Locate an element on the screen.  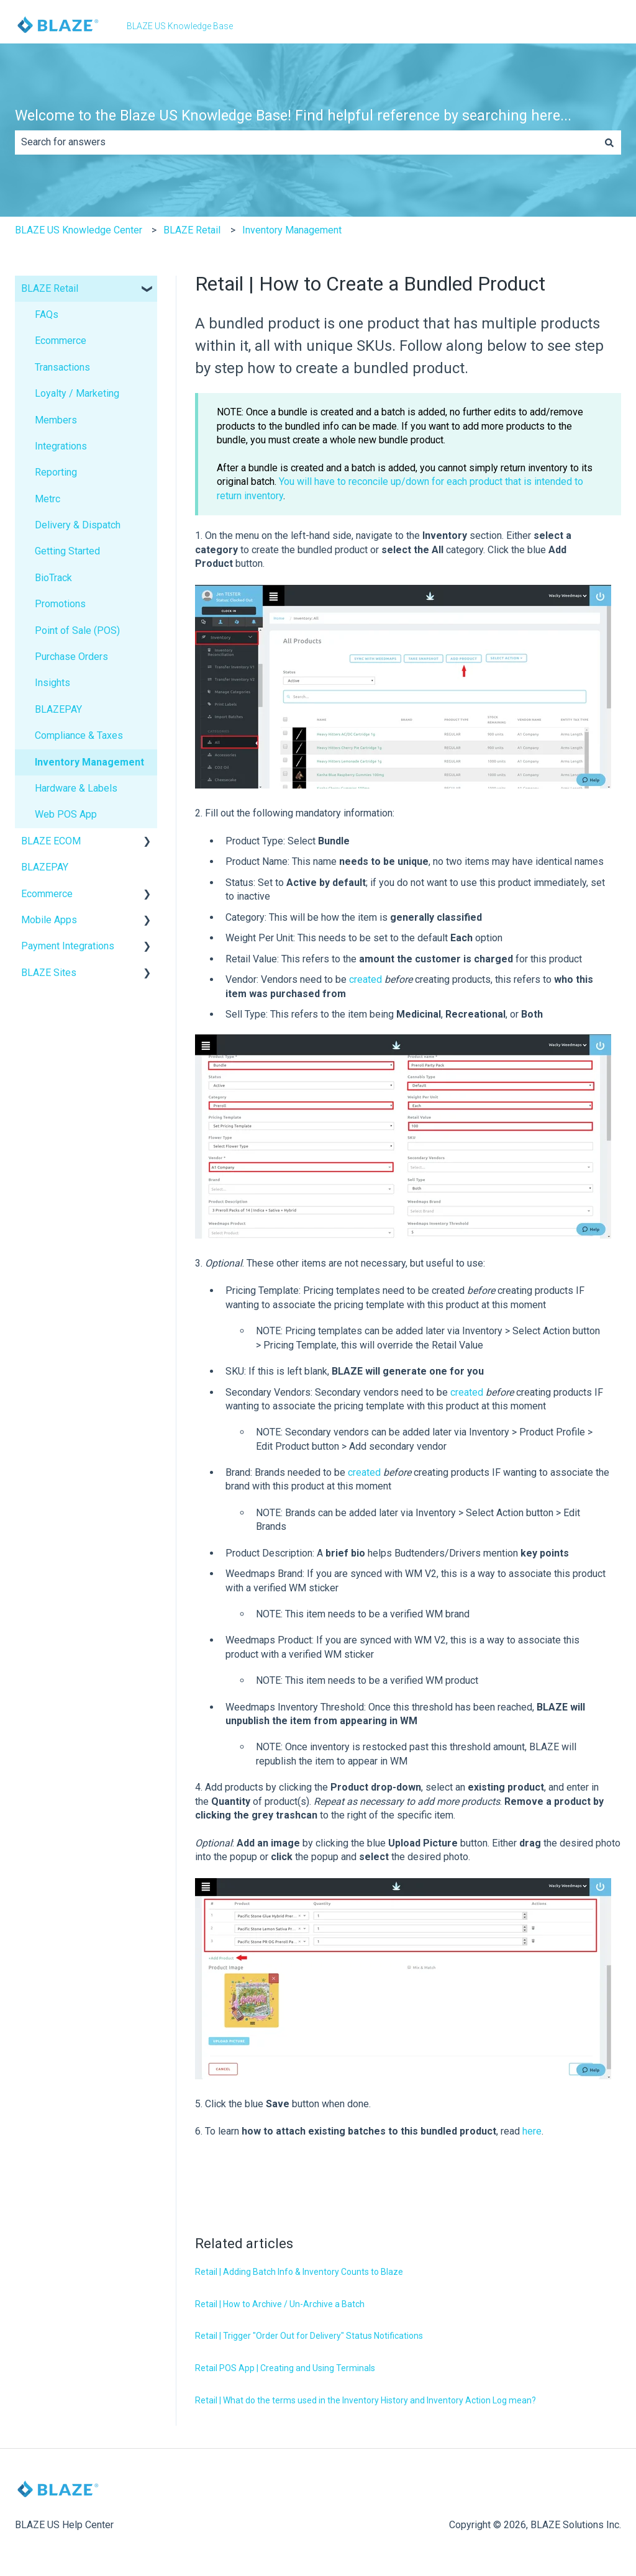
here is located at coordinates (532, 2131).